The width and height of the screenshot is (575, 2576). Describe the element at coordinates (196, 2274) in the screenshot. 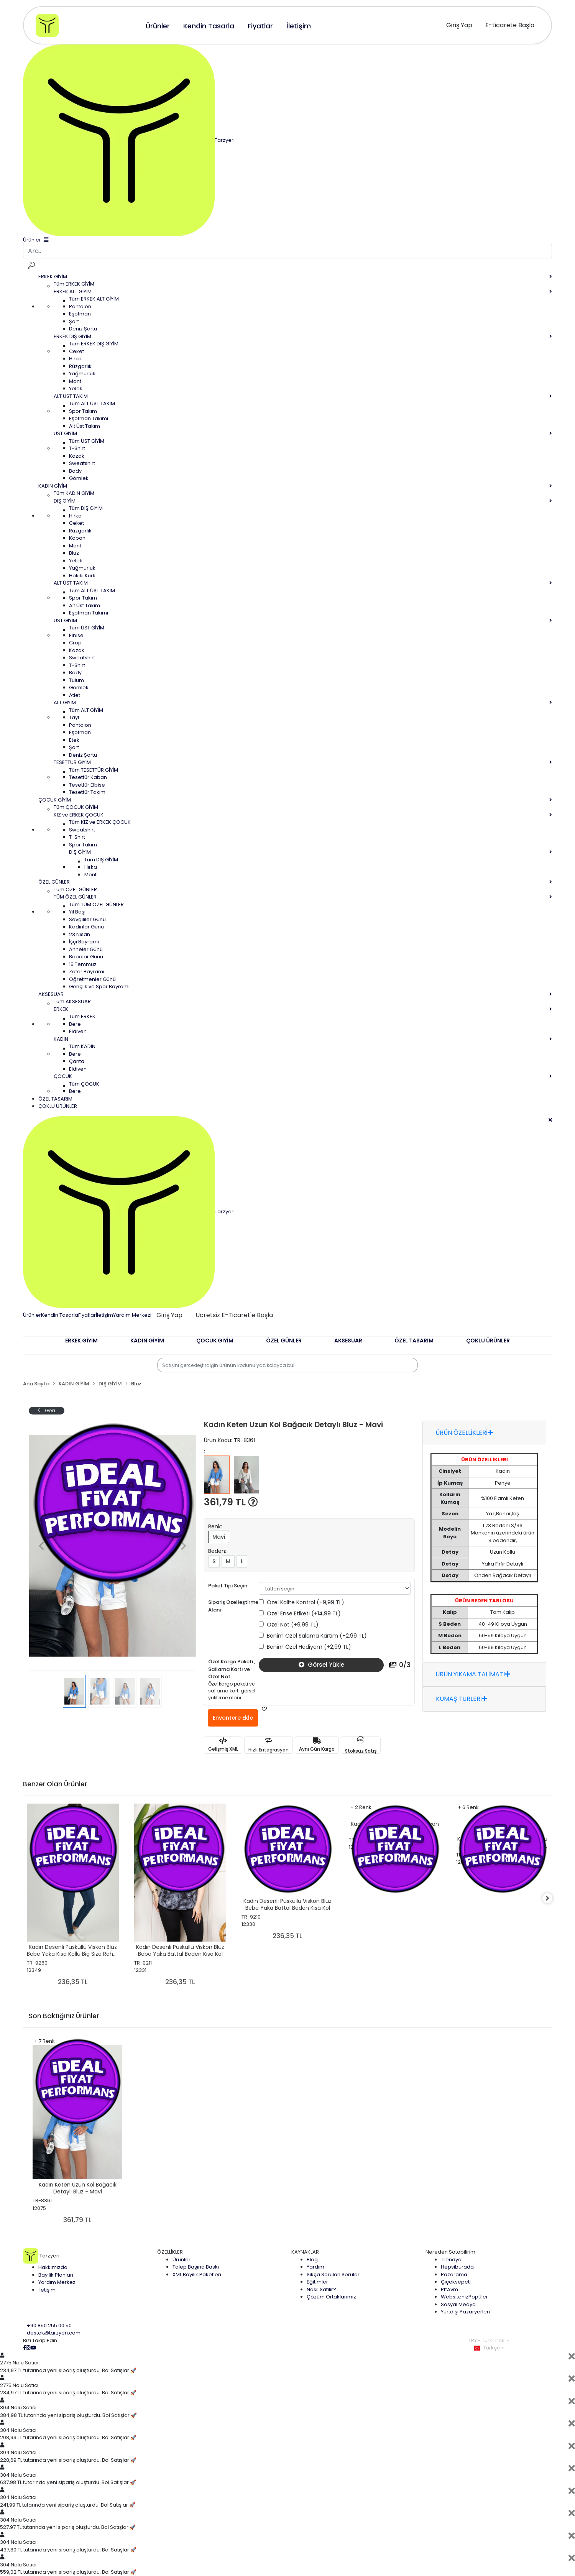

I see `XML Bayilik Paketleri` at that location.